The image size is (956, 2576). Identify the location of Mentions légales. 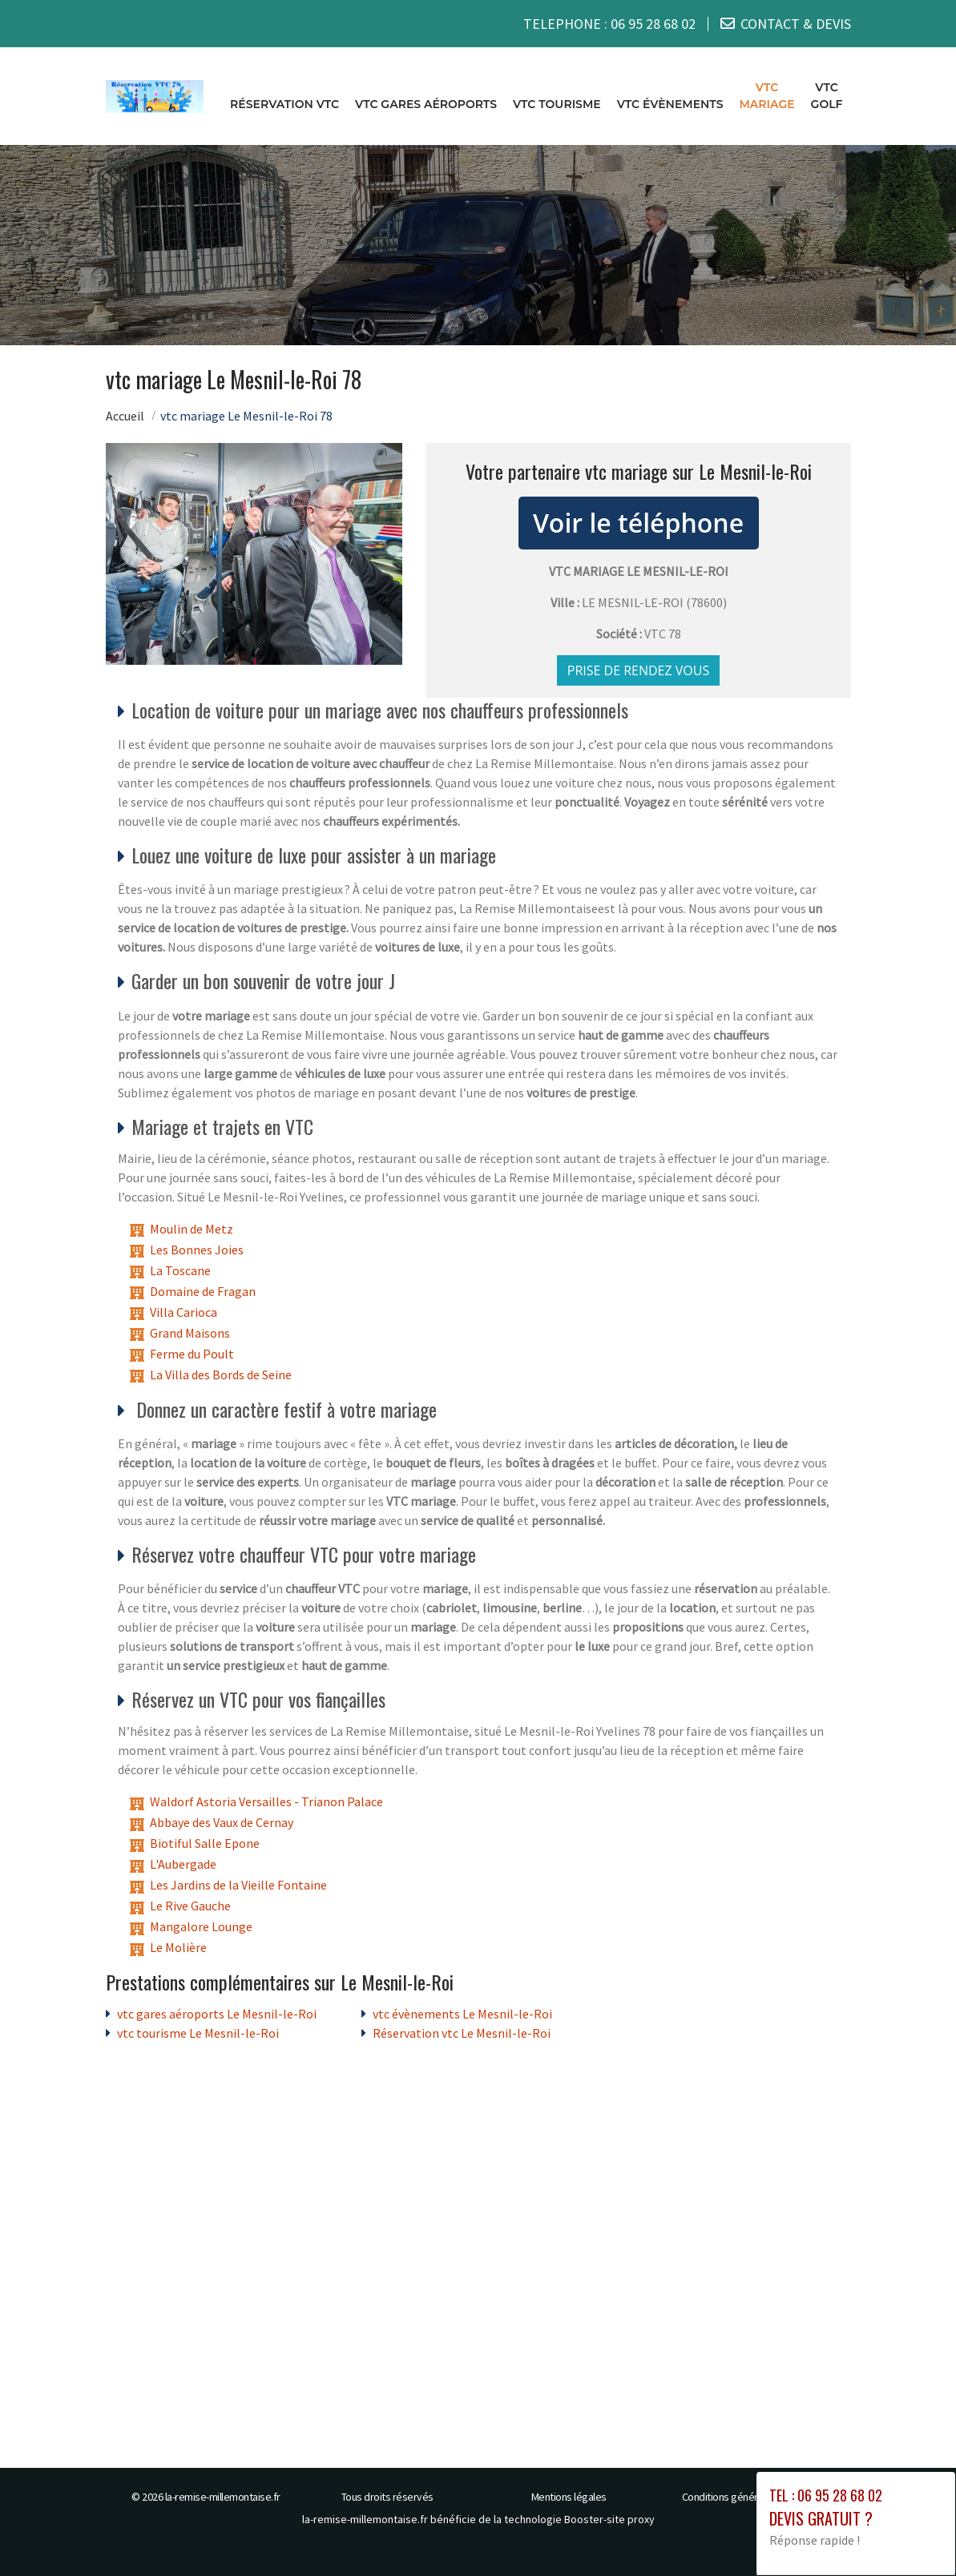
(569, 2496).